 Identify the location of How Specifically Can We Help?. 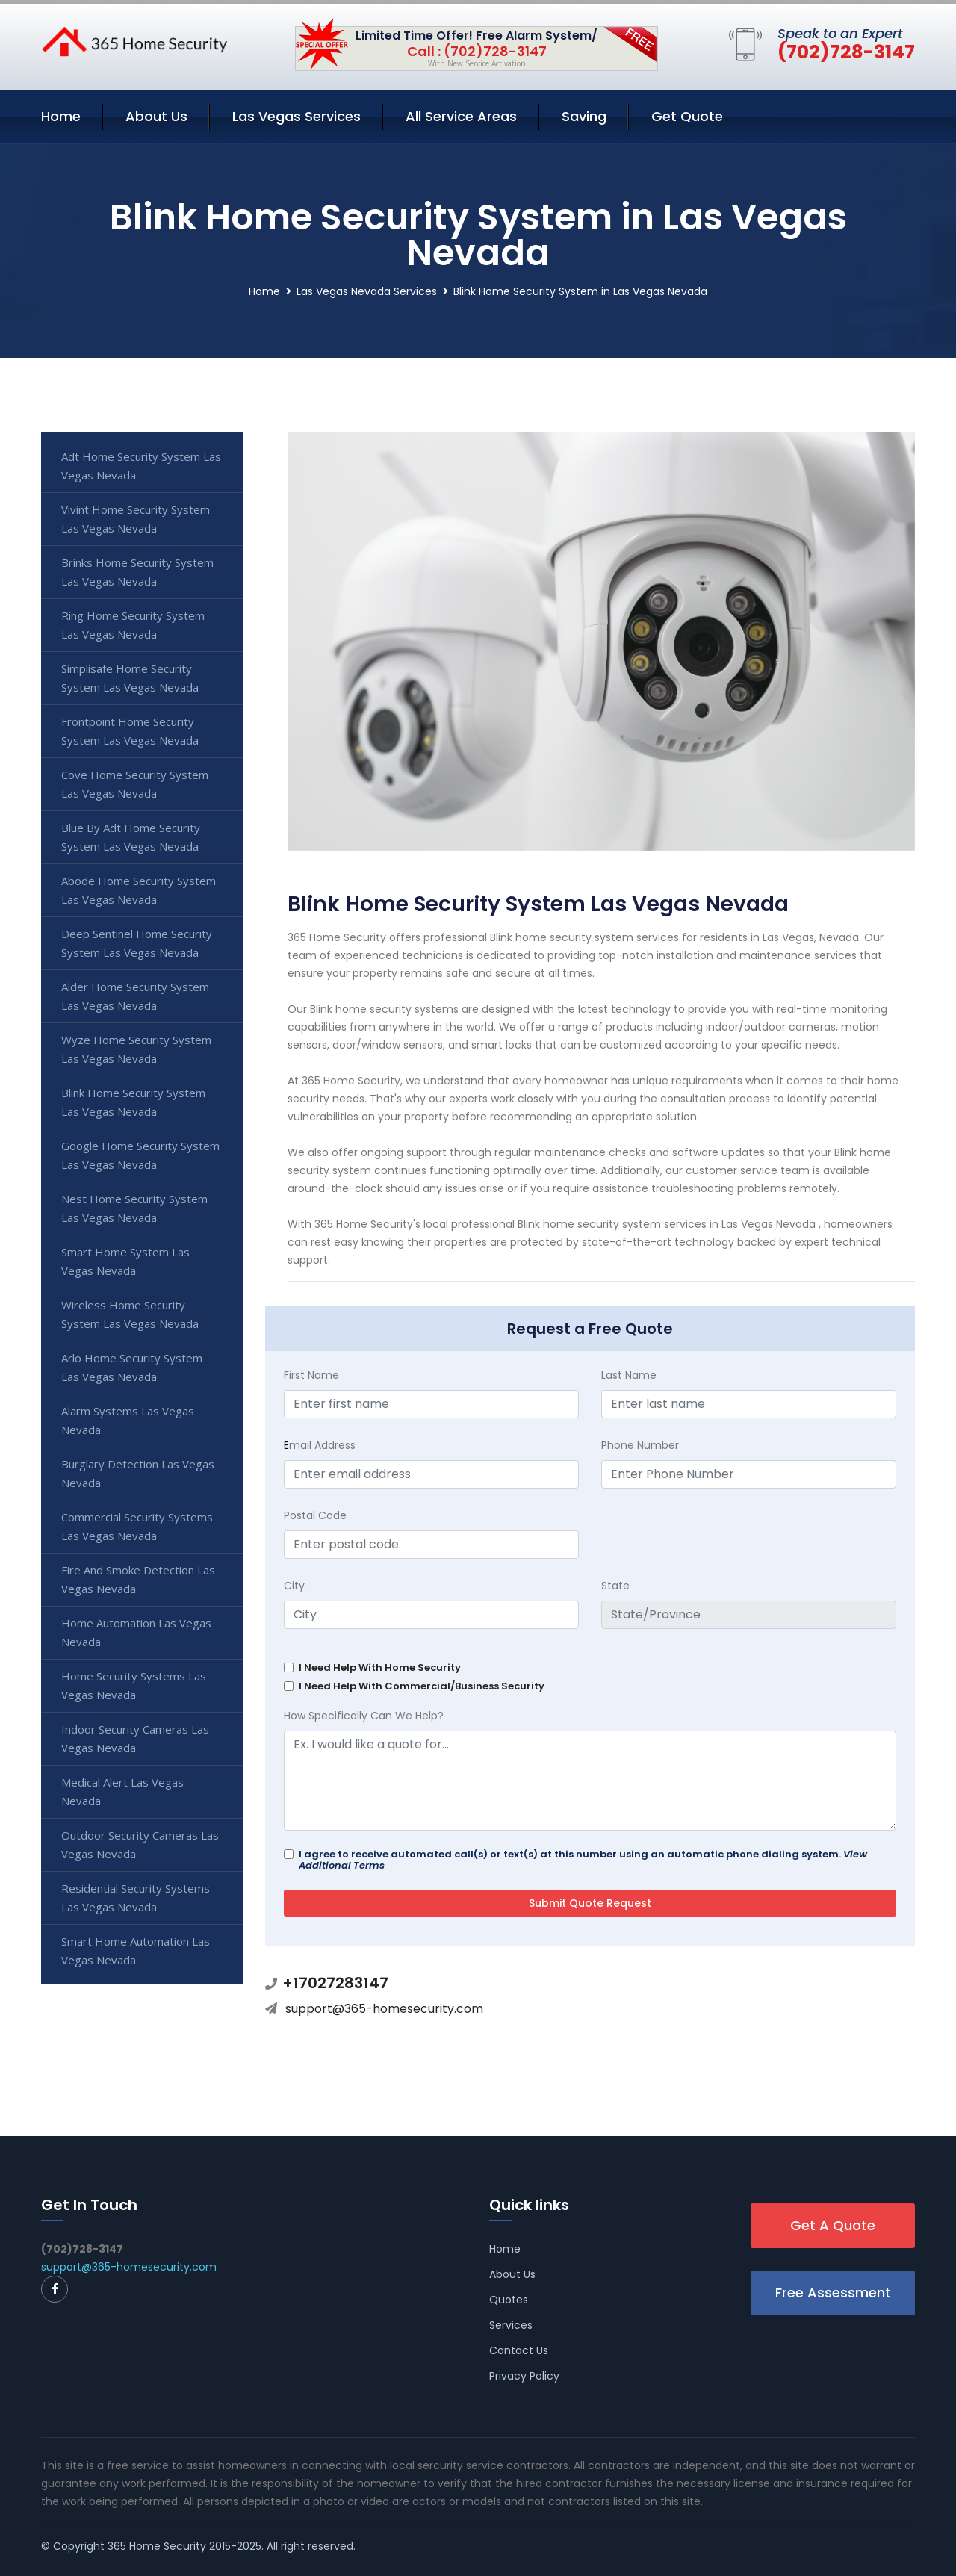
(364, 1715).